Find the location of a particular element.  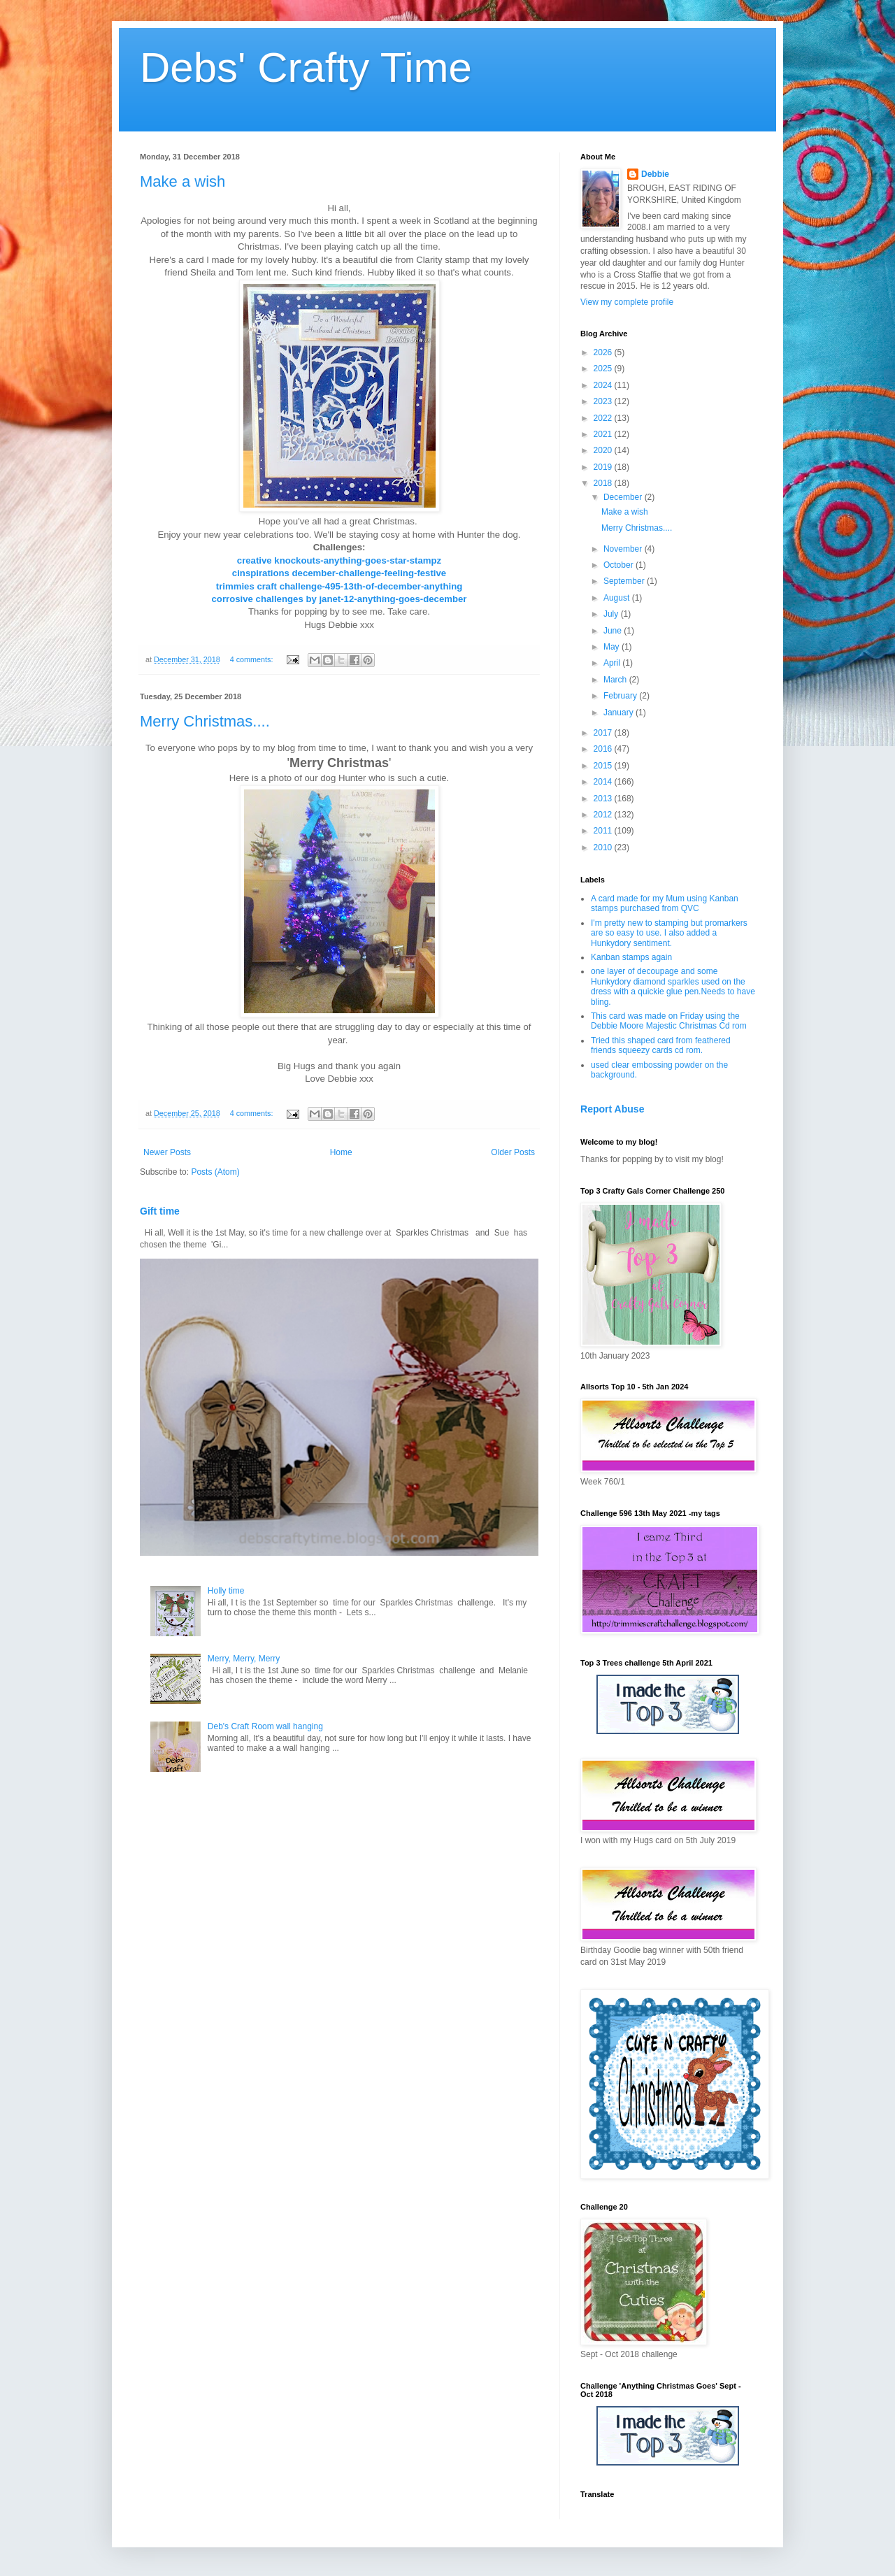

Debbie is located at coordinates (655, 174).